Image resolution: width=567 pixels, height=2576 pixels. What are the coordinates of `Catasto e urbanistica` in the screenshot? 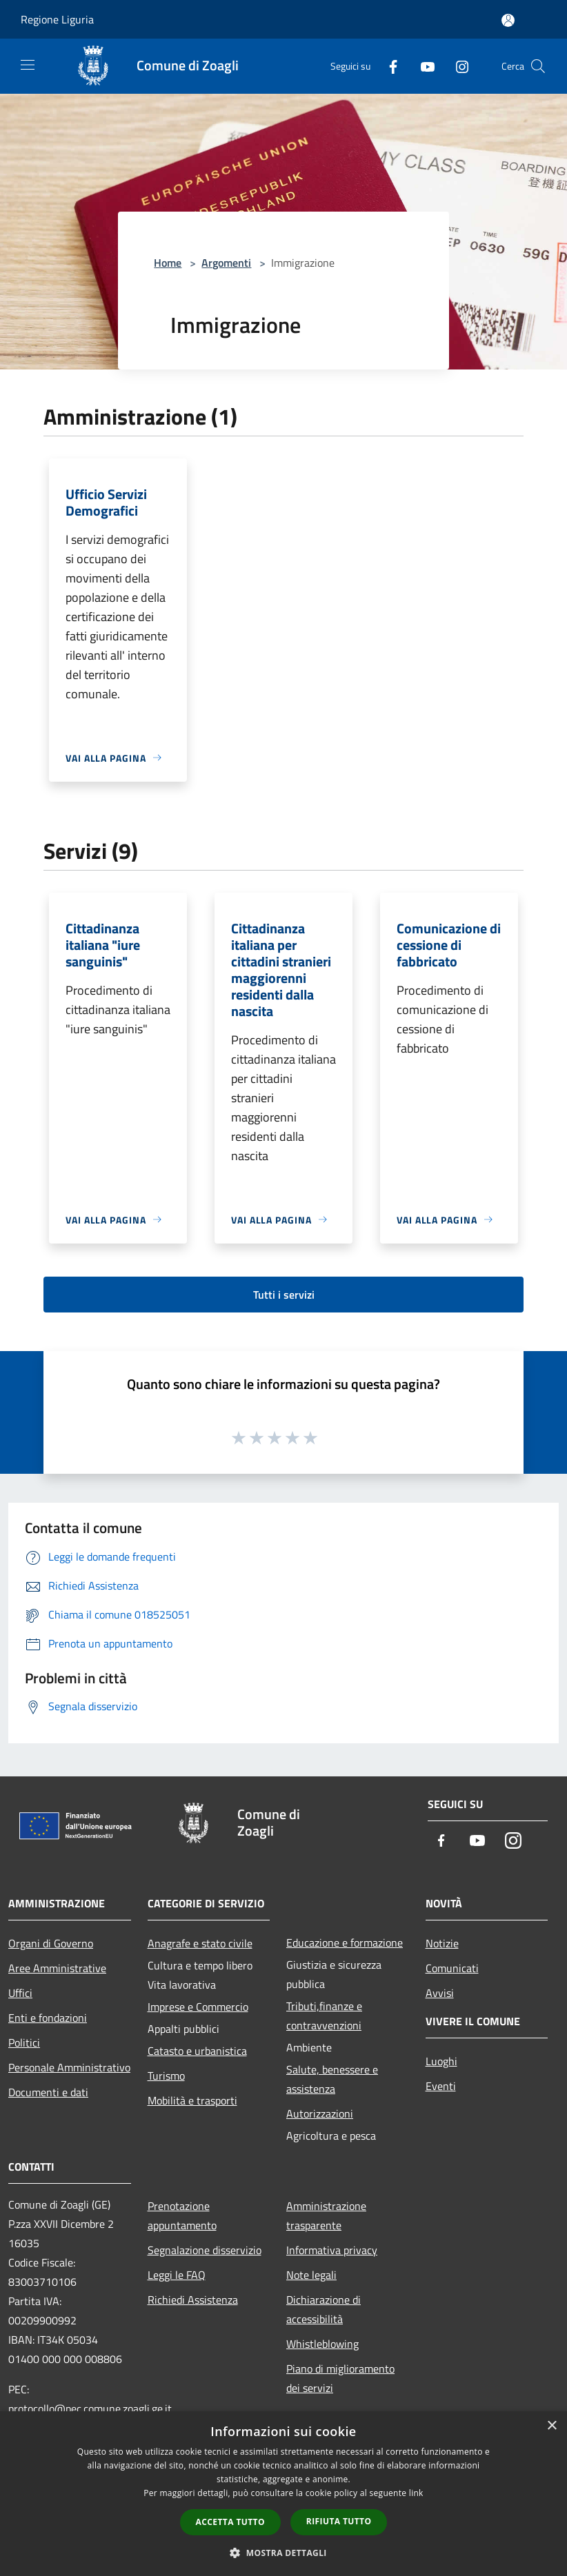 It's located at (197, 2050).